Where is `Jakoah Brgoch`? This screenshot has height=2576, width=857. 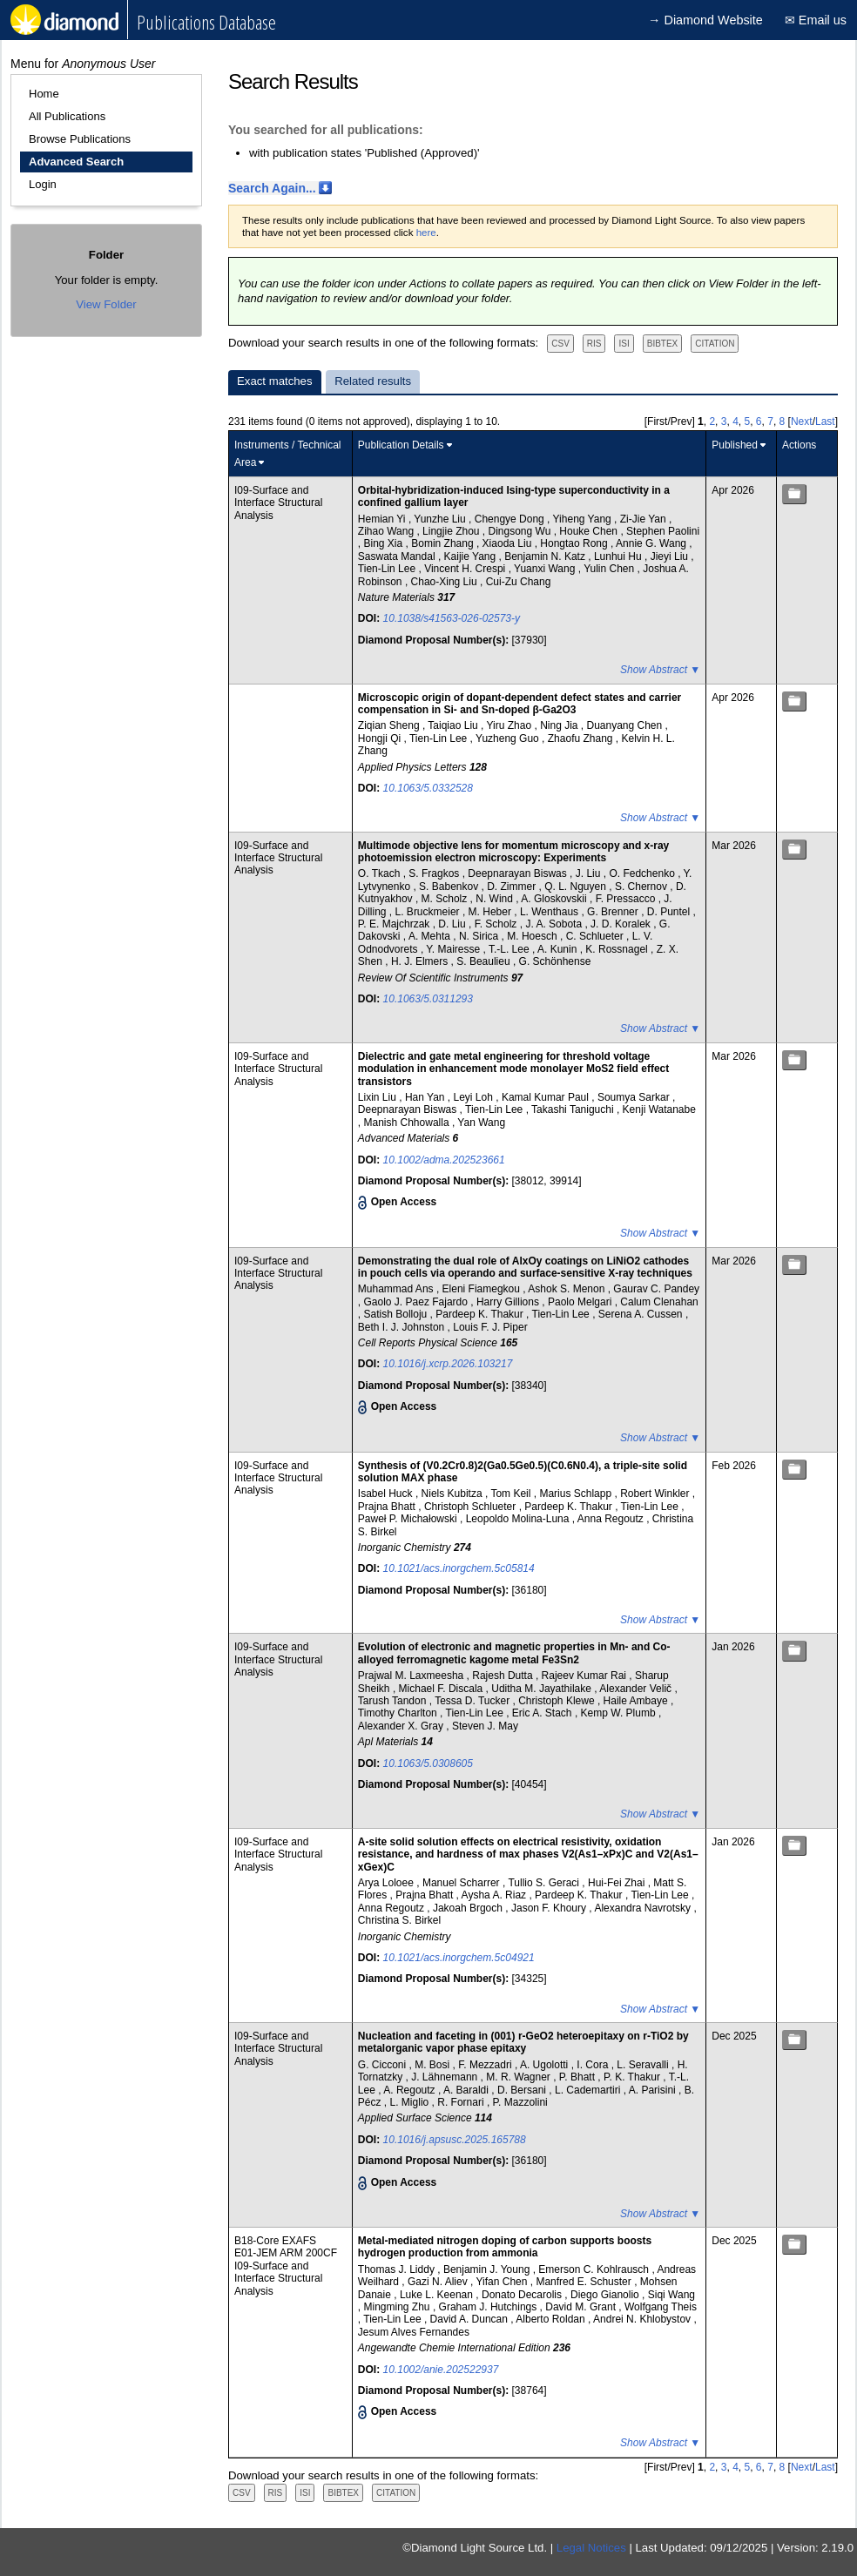
Jakoah Brgoch is located at coordinates (469, 1908).